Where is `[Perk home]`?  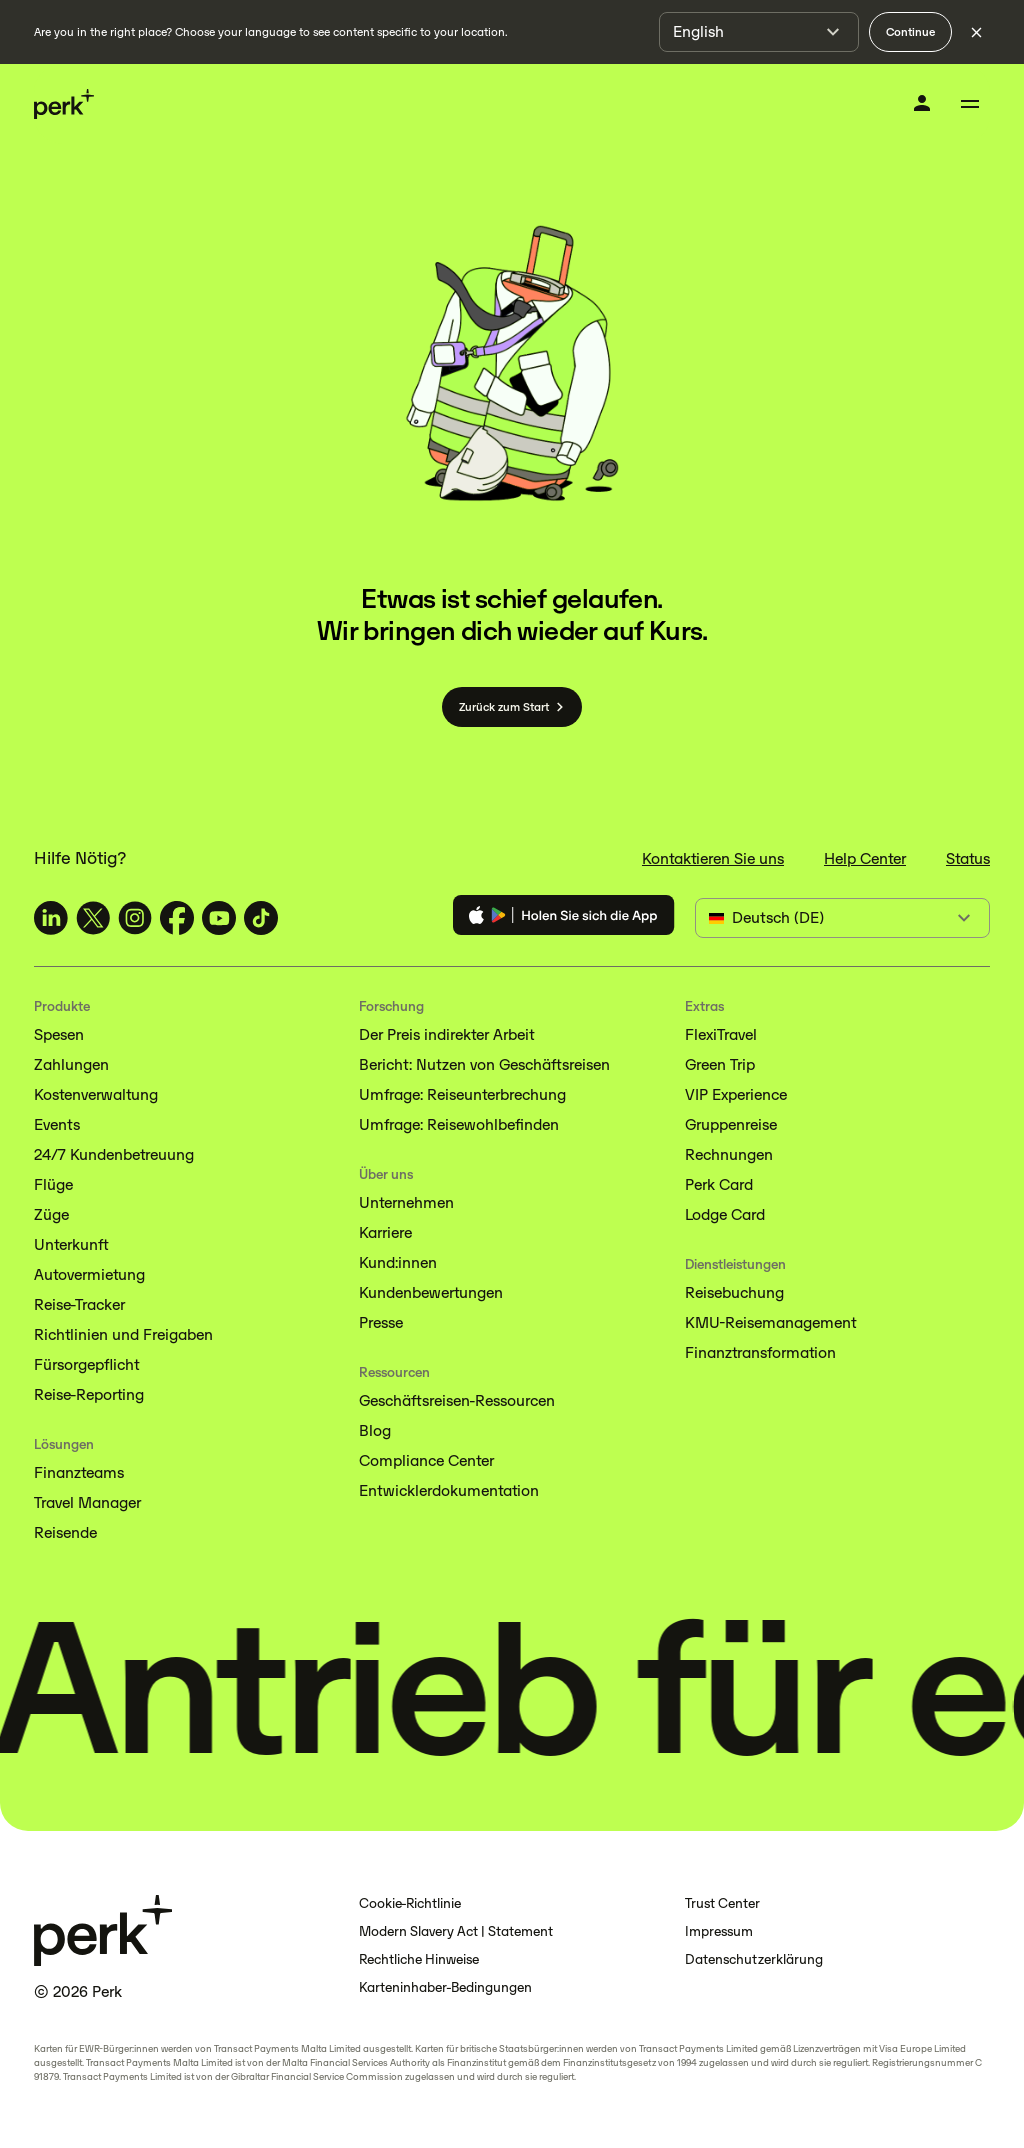
[Perk home] is located at coordinates (64, 104).